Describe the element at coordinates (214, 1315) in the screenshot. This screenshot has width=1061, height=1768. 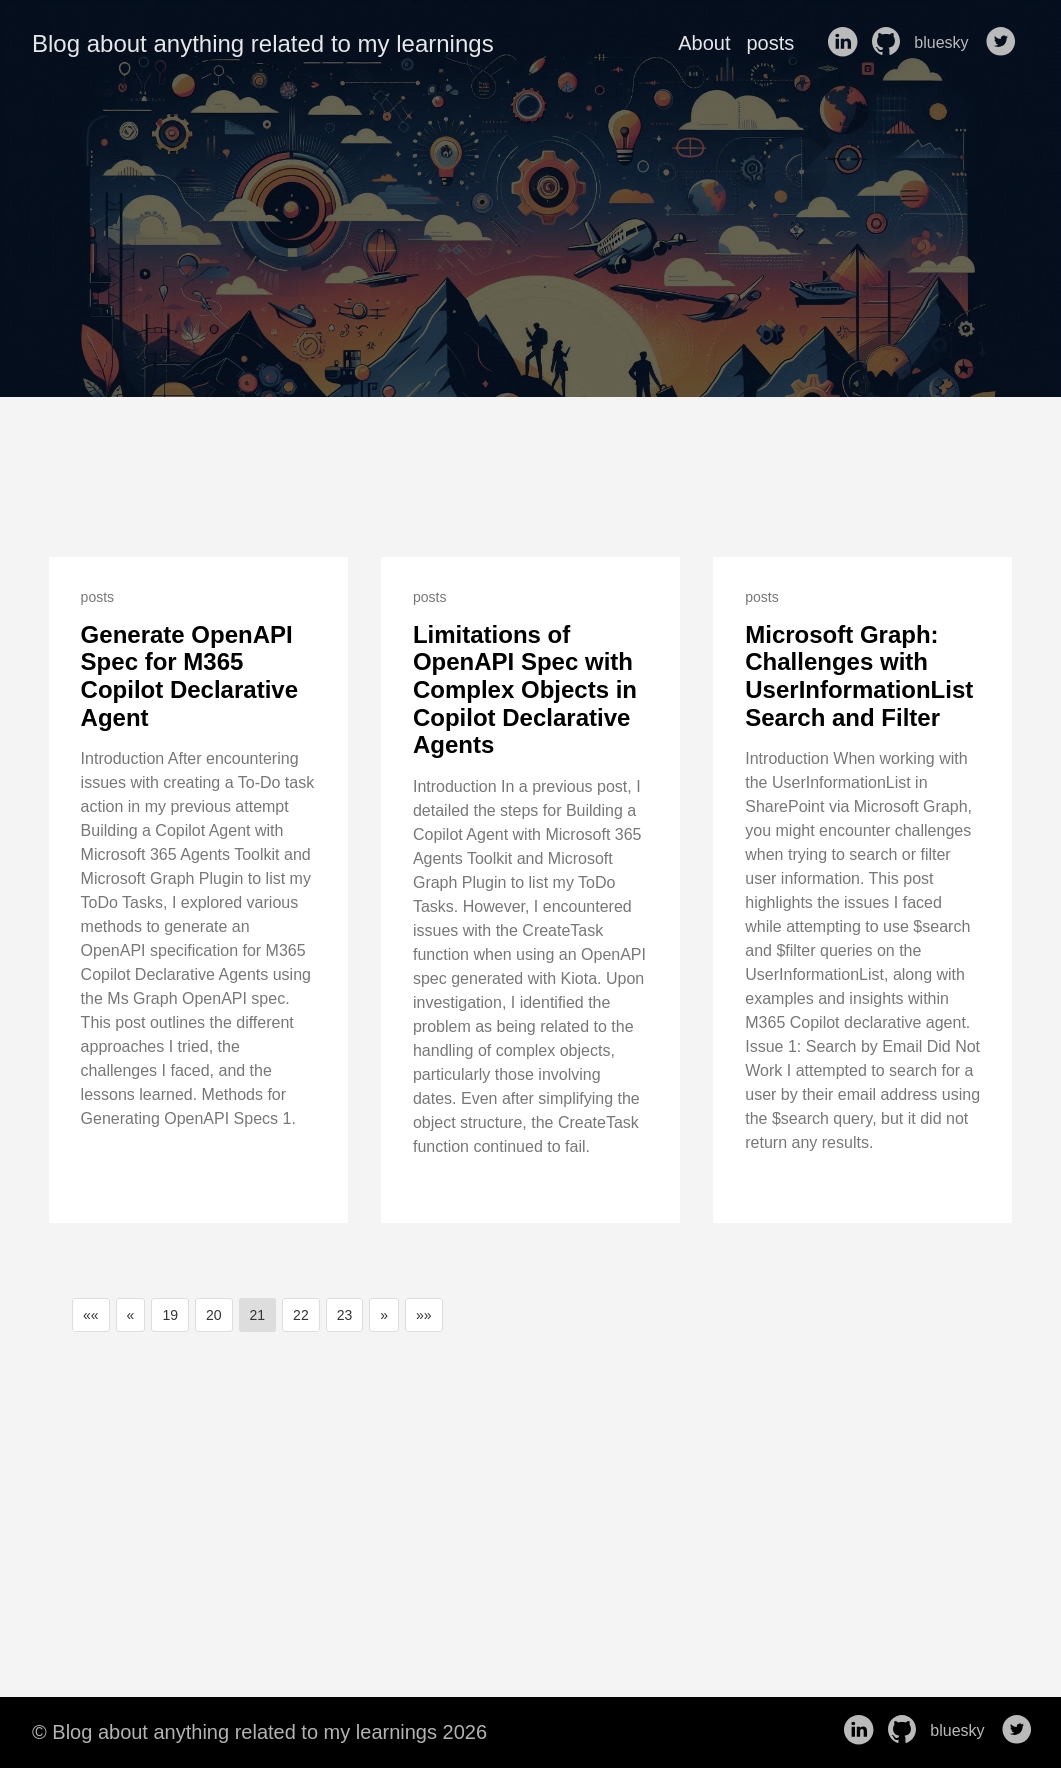
I see `20 [button]` at that location.